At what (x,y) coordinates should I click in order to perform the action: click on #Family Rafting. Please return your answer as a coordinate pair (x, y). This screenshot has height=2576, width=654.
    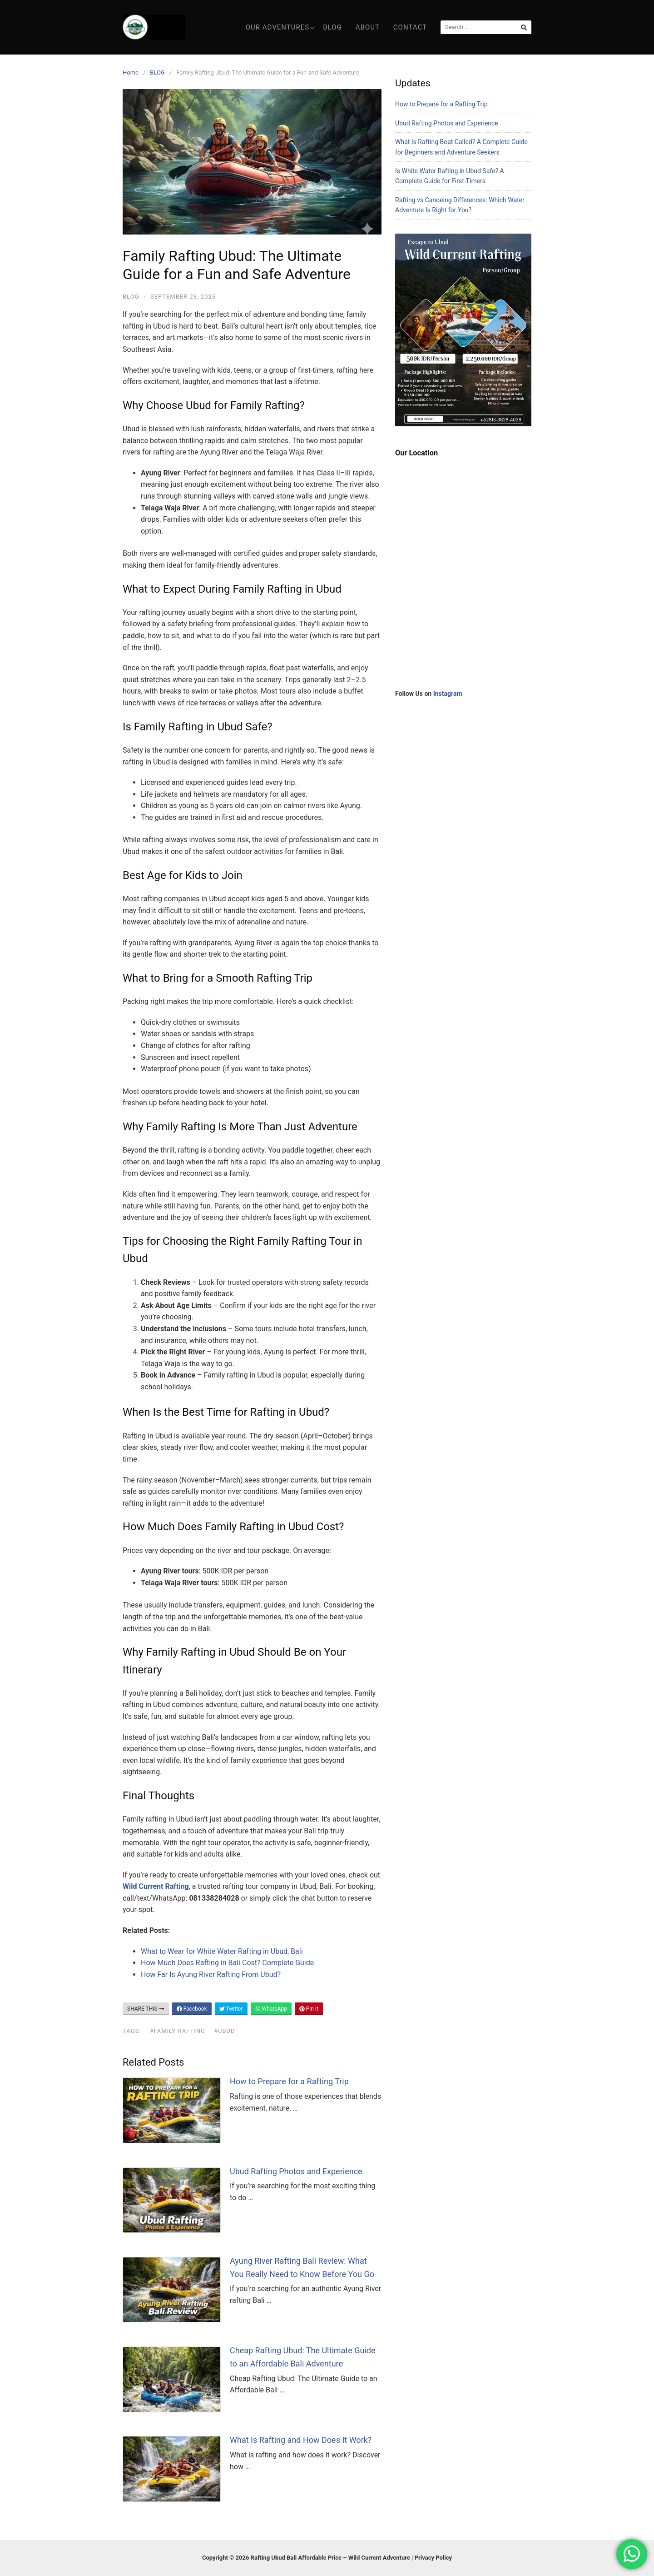
    Looking at the image, I should click on (177, 2030).